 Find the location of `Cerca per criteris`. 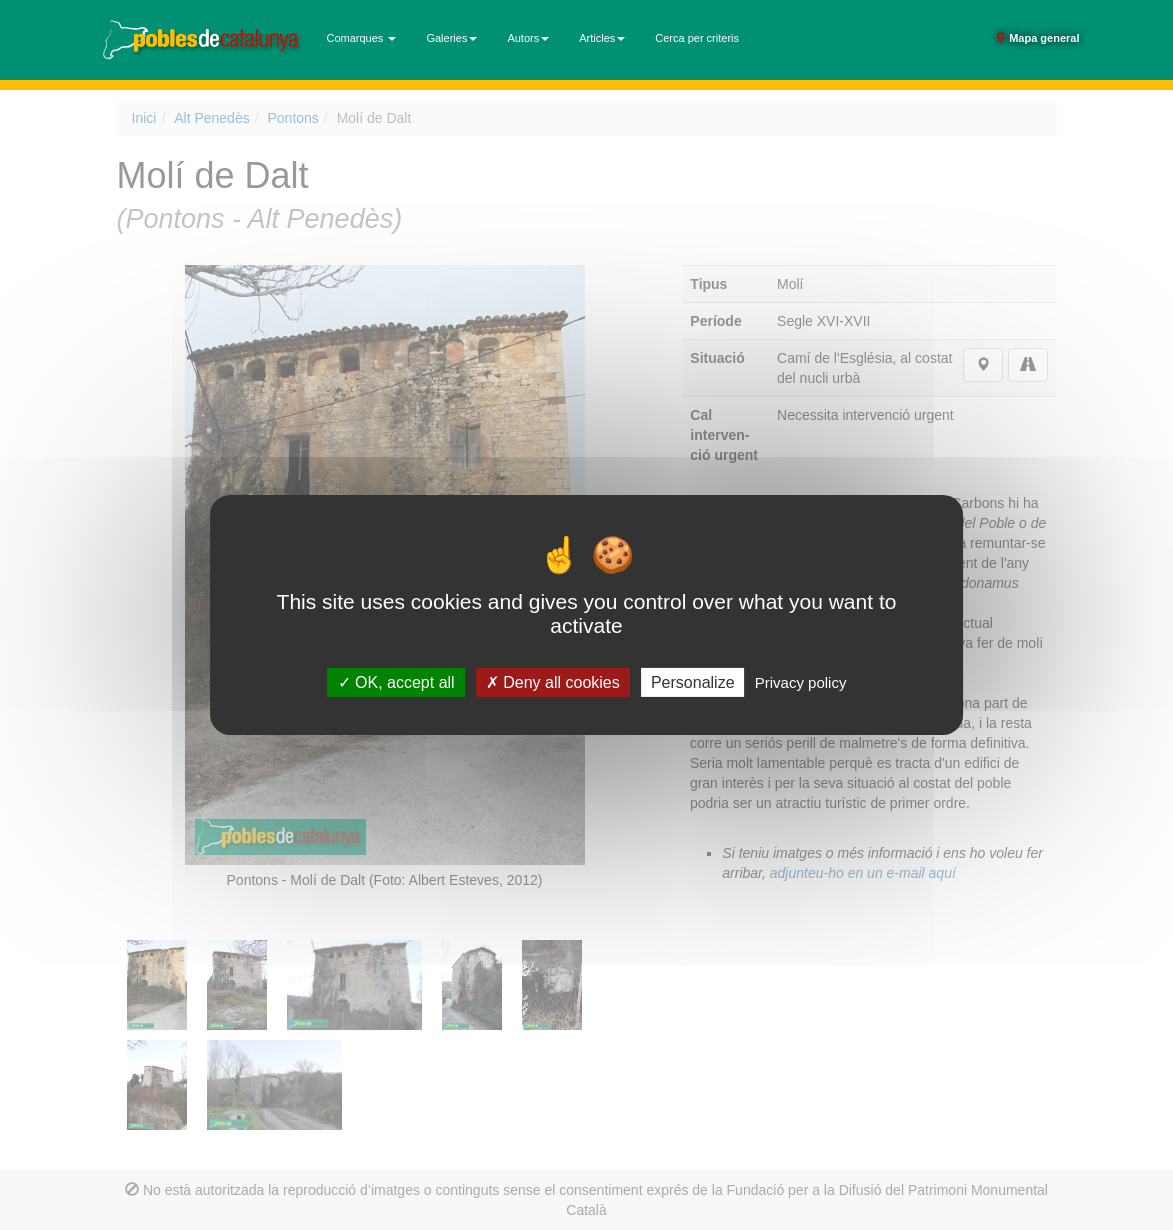

Cerca per criteris is located at coordinates (697, 38).